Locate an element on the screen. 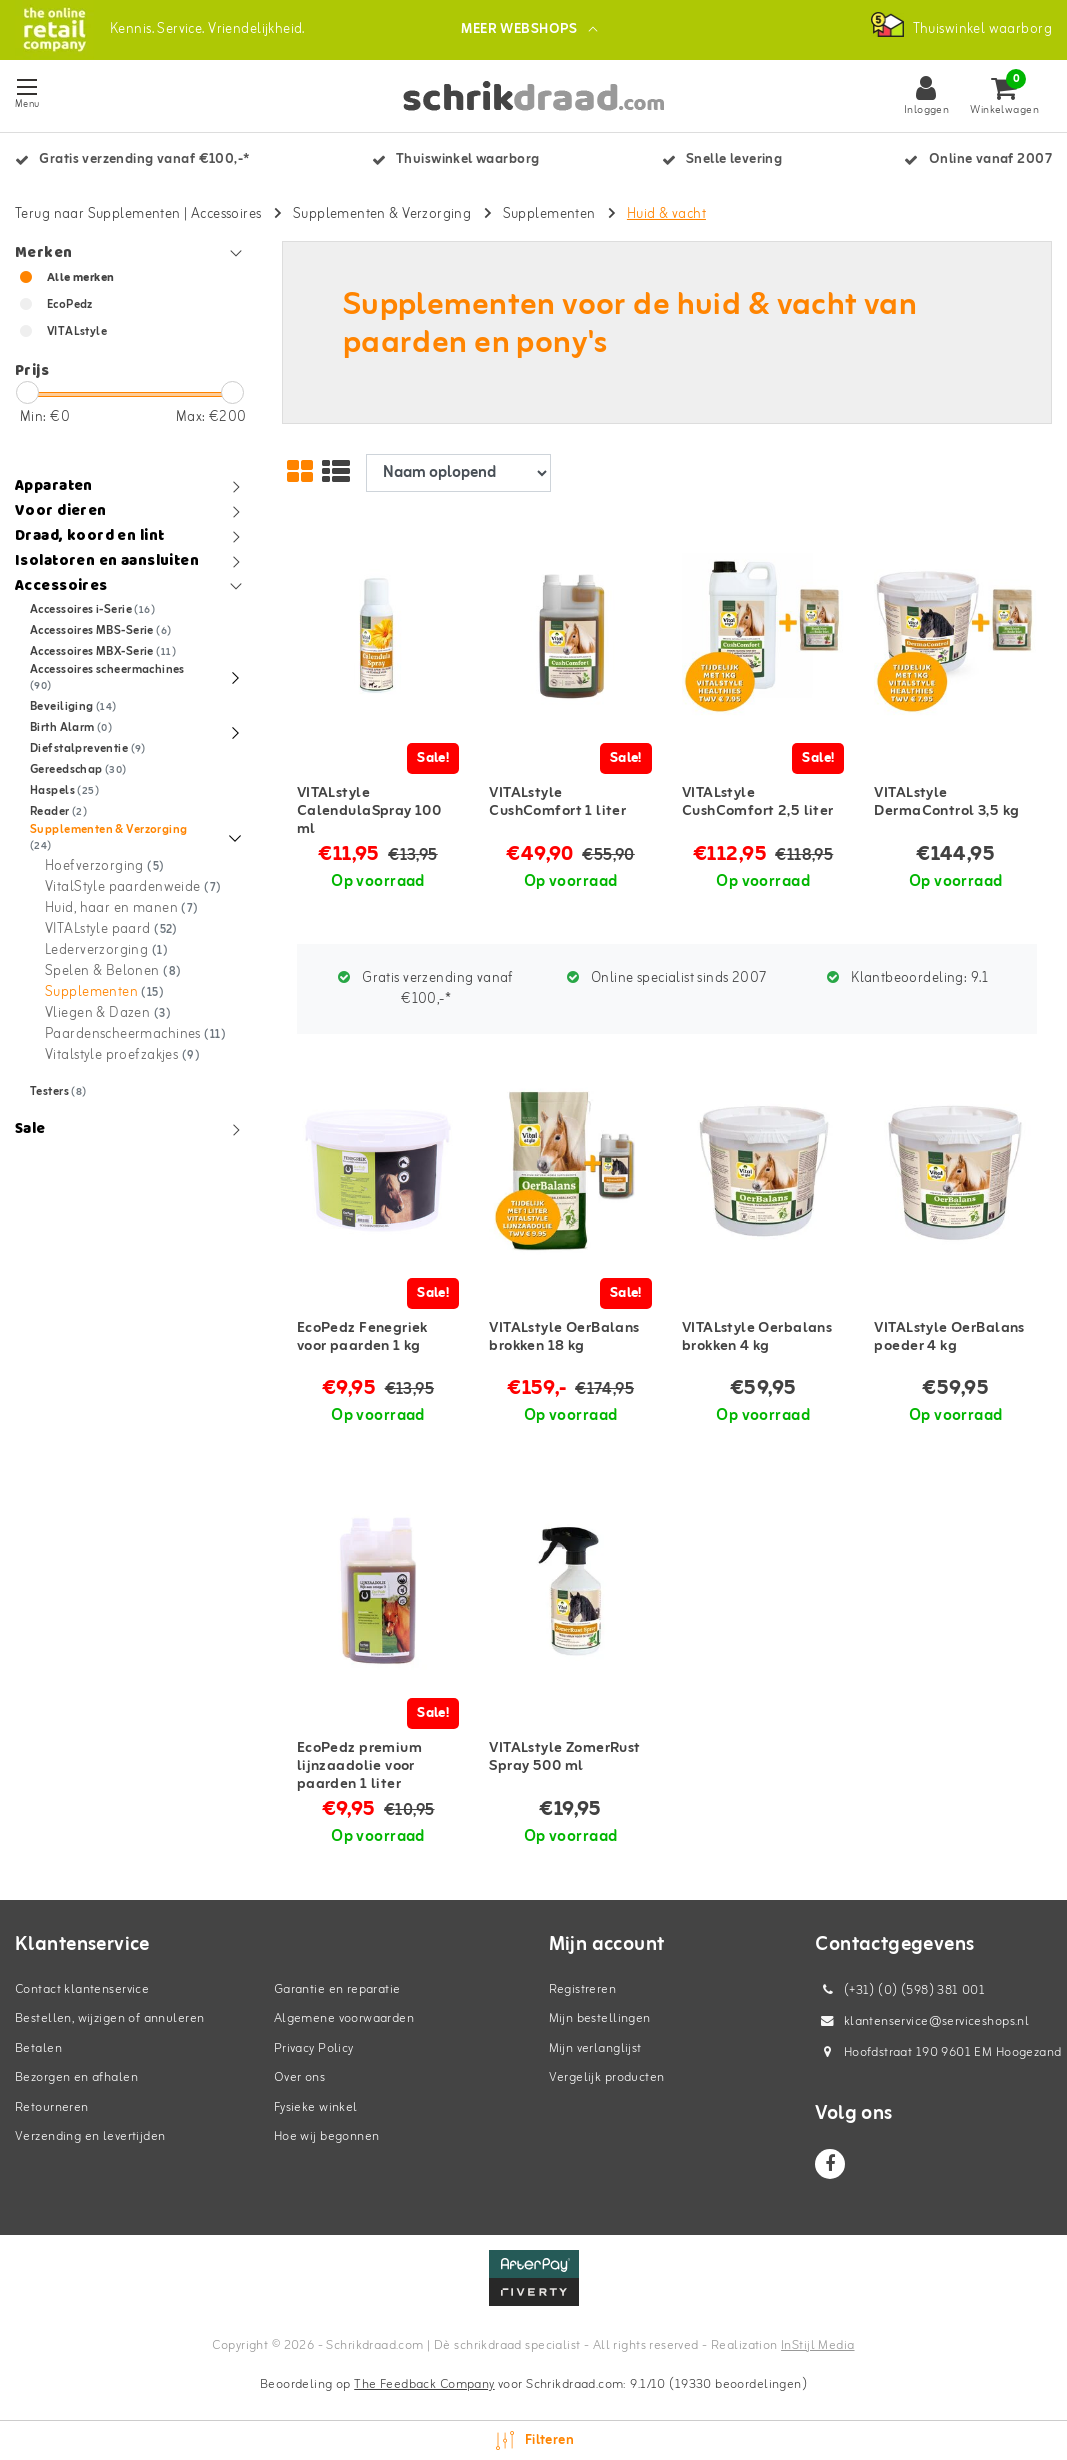  Vergelijk producten is located at coordinates (607, 2077).